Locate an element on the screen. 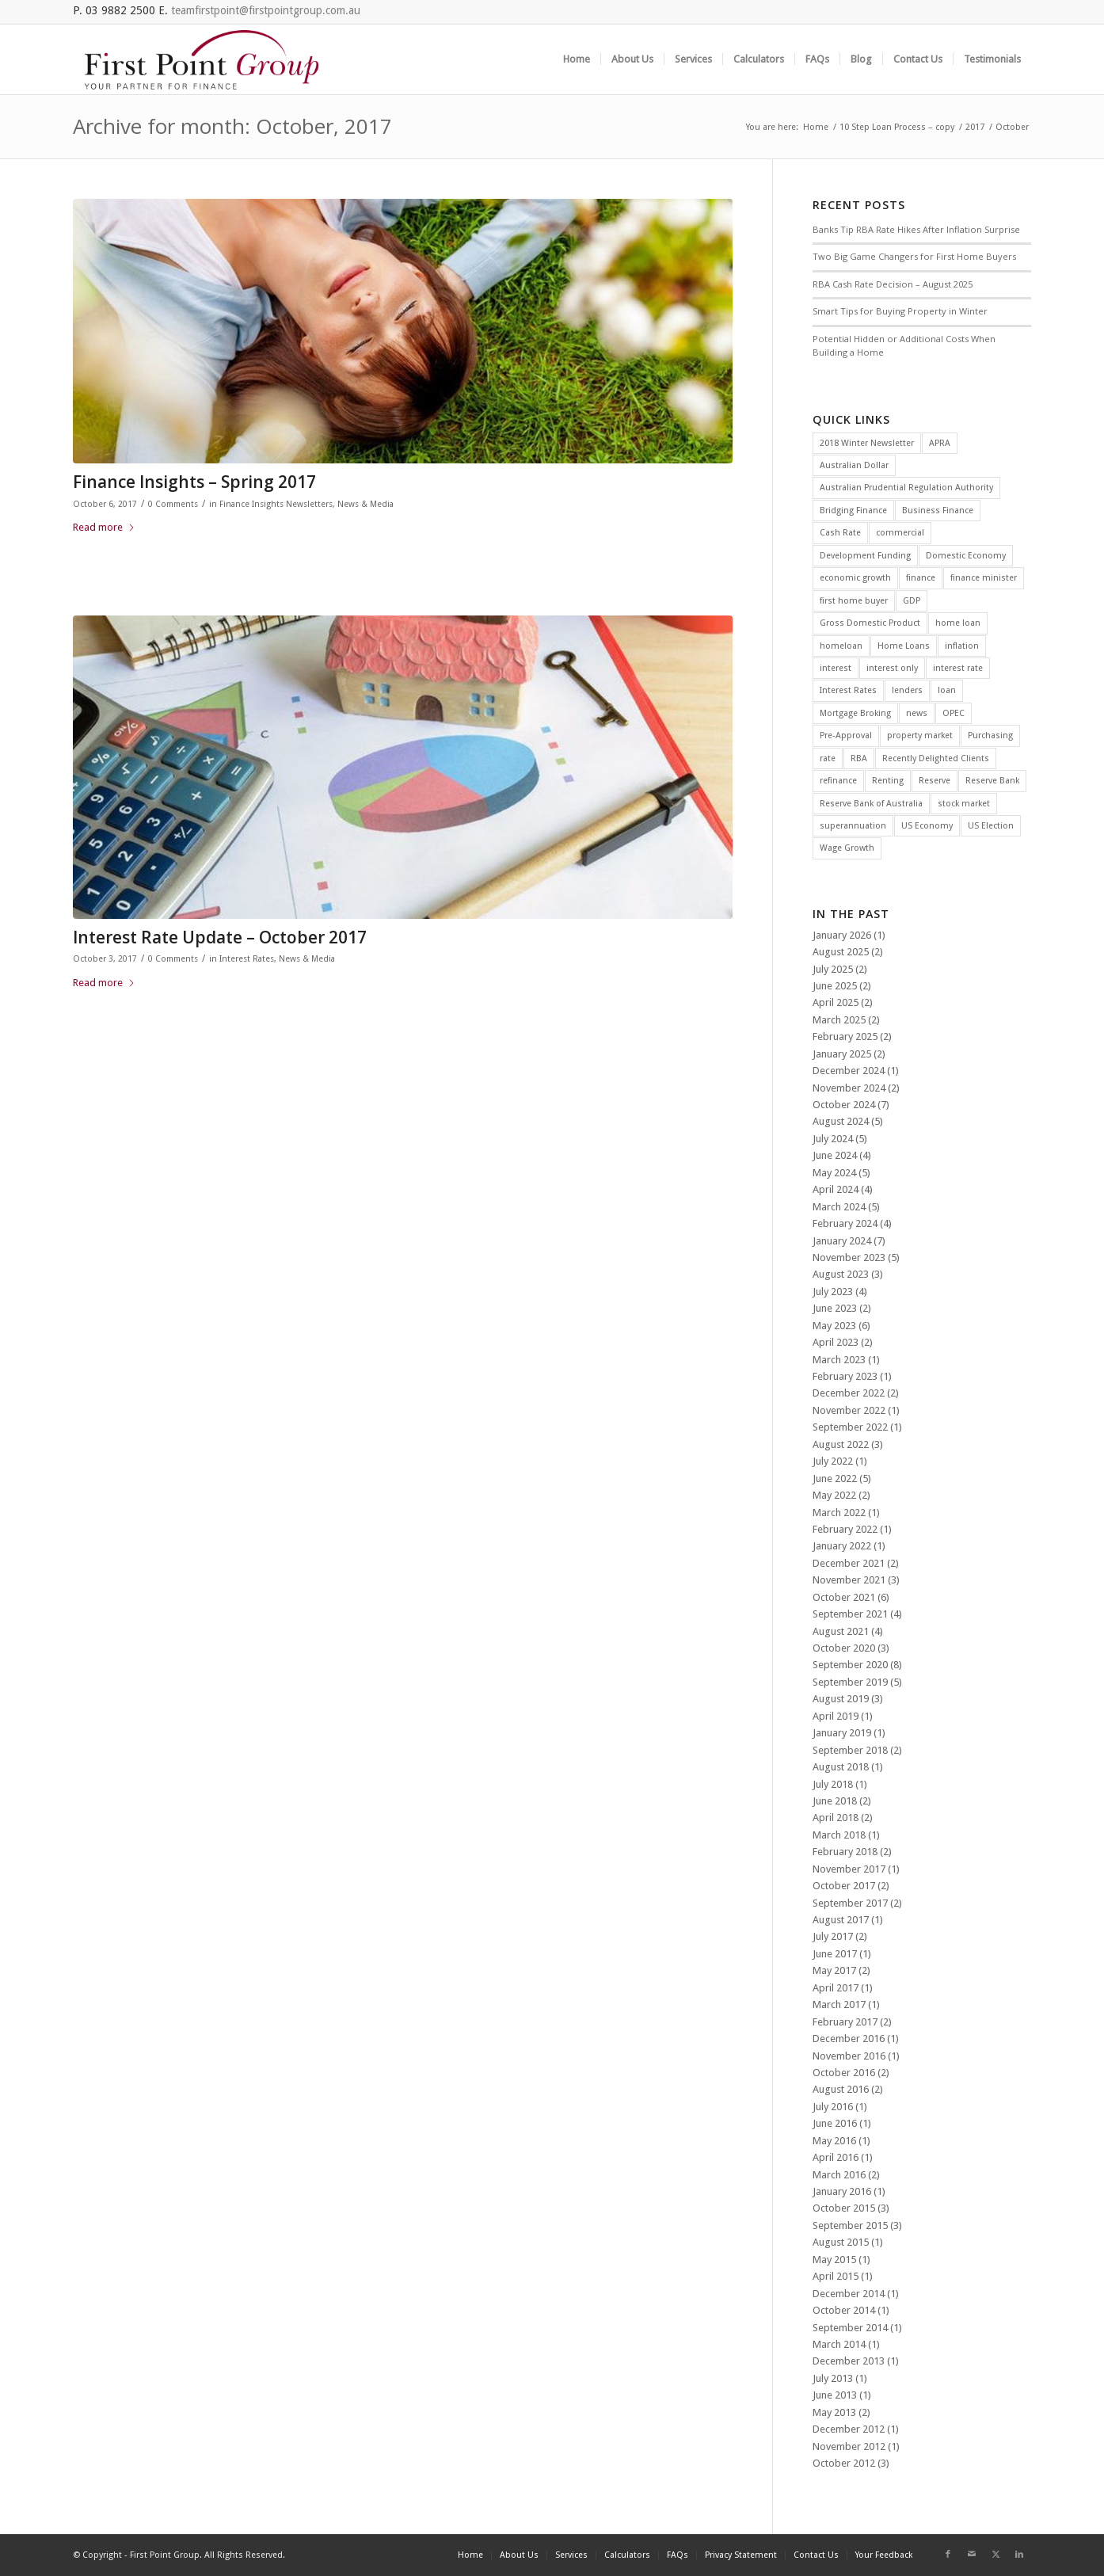 This screenshot has height=2576, width=1104. US Election [US Election (3 items)] is located at coordinates (991, 826).